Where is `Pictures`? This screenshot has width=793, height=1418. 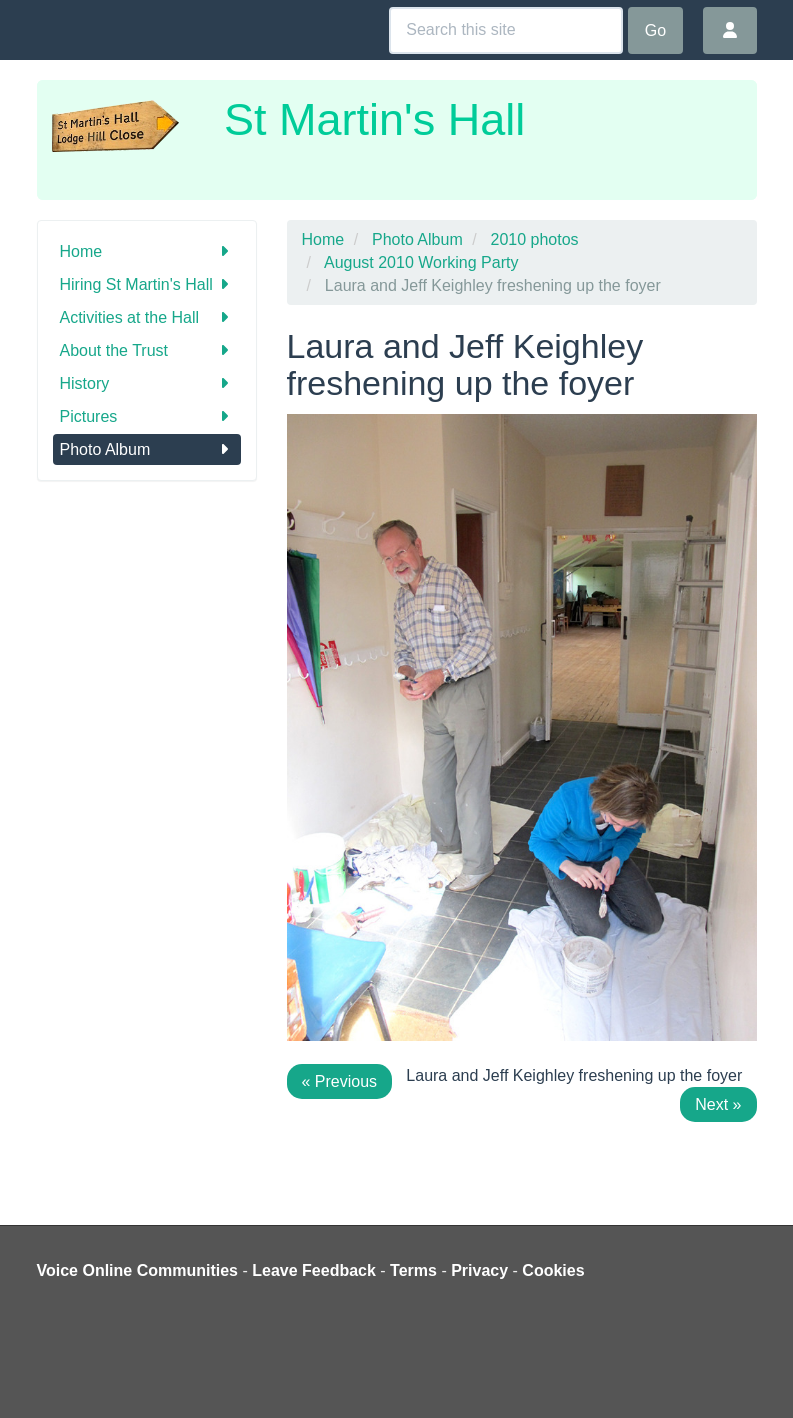
Pictures is located at coordinates (147, 416).